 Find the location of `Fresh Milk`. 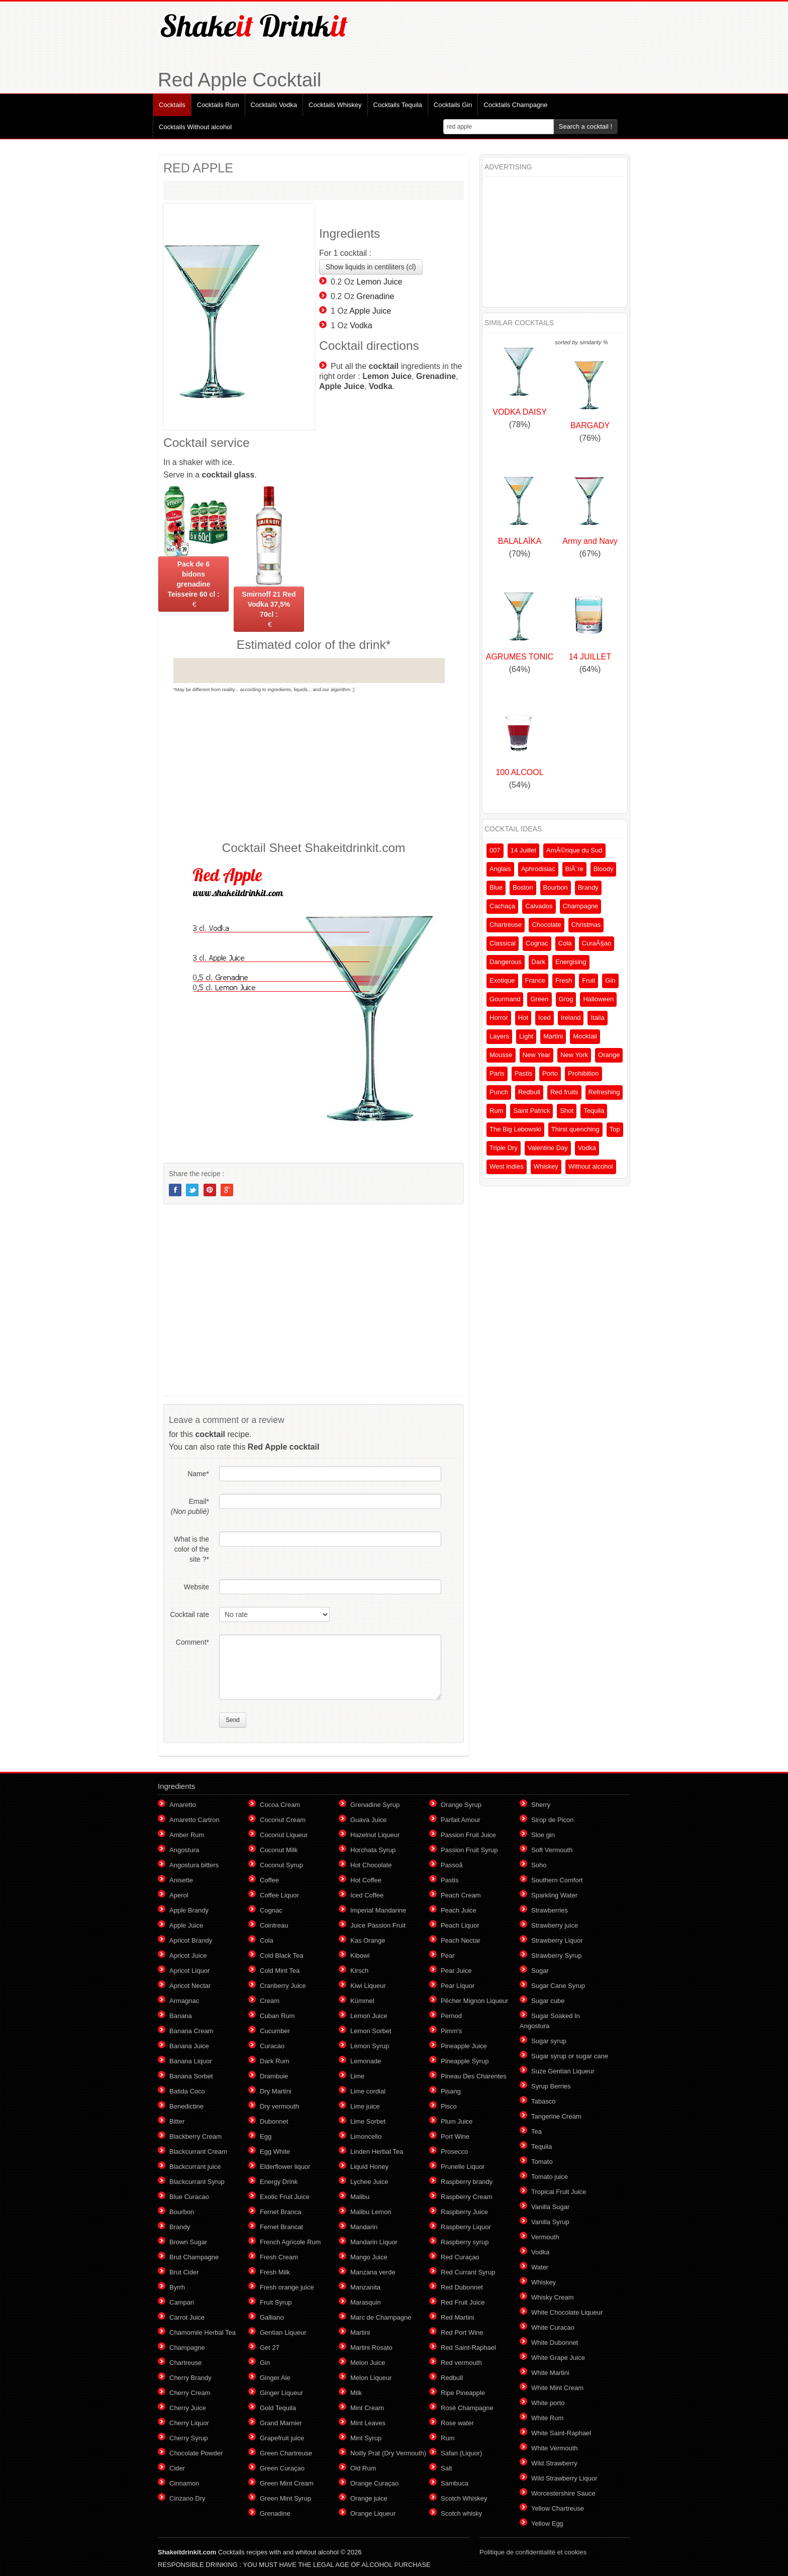

Fresh Milk is located at coordinates (275, 2272).